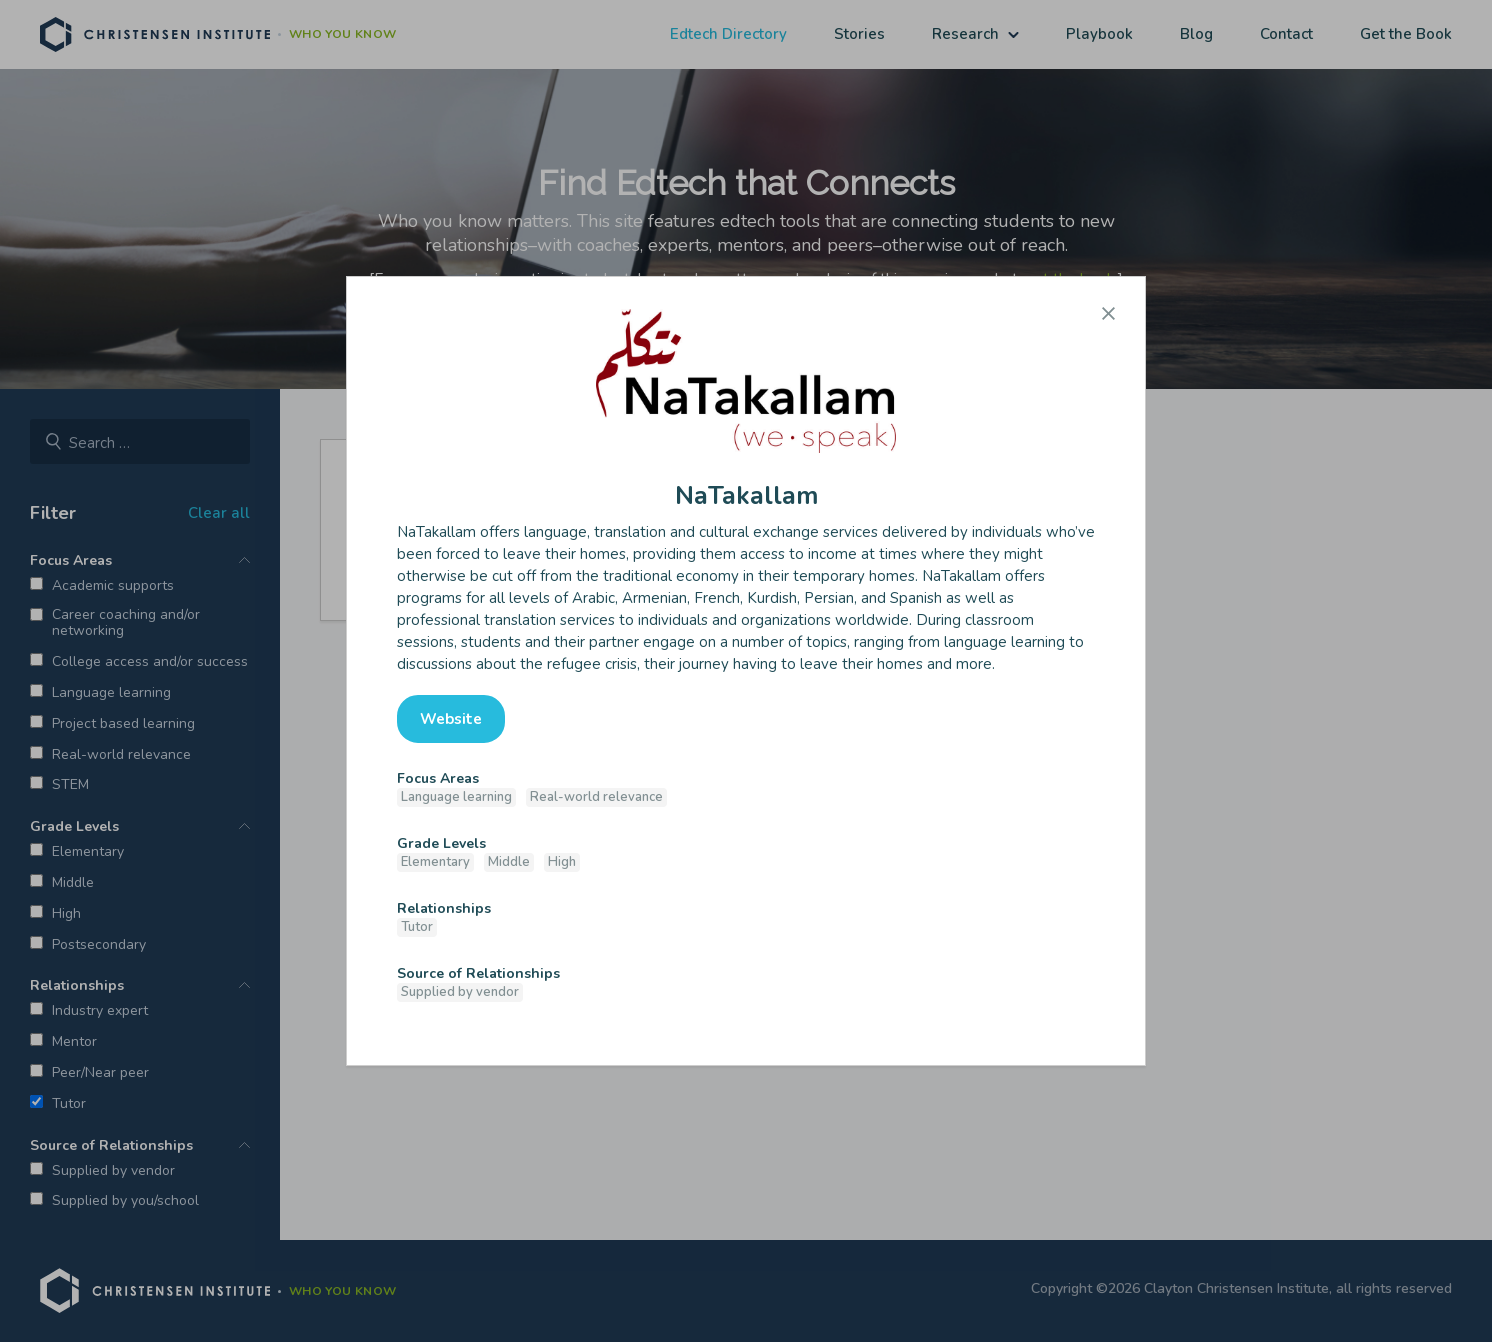  What do you see at coordinates (417, 927) in the screenshot?
I see `Tutor` at bounding box center [417, 927].